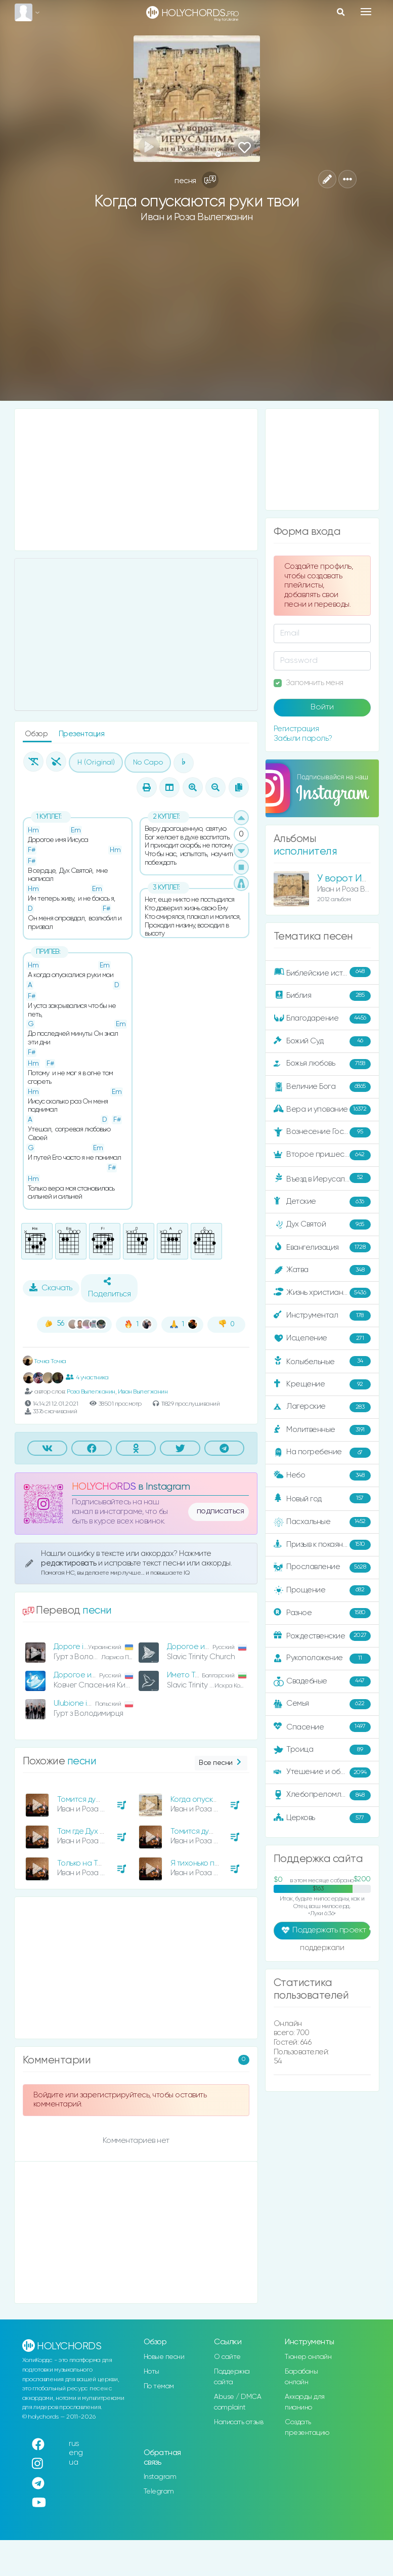 This screenshot has height=2576, width=393. Describe the element at coordinates (322, 1384) in the screenshot. I see `Крещение` at that location.